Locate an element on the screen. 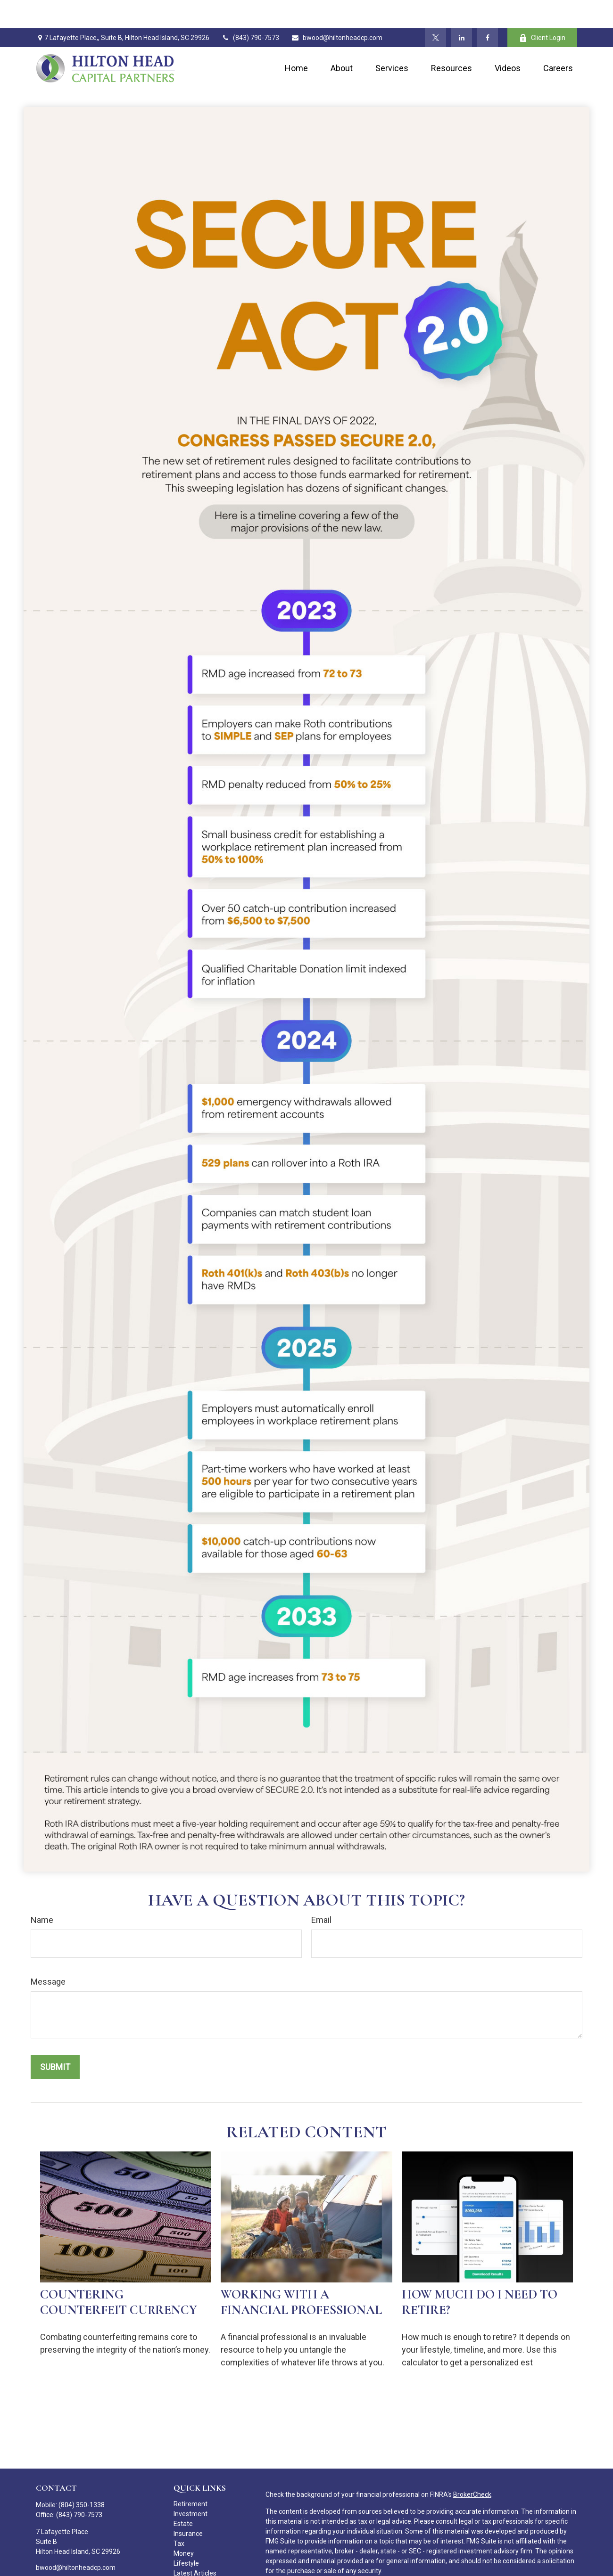 This screenshot has width=613, height=2576. Working With A Financial Professional is located at coordinates (301, 2274).